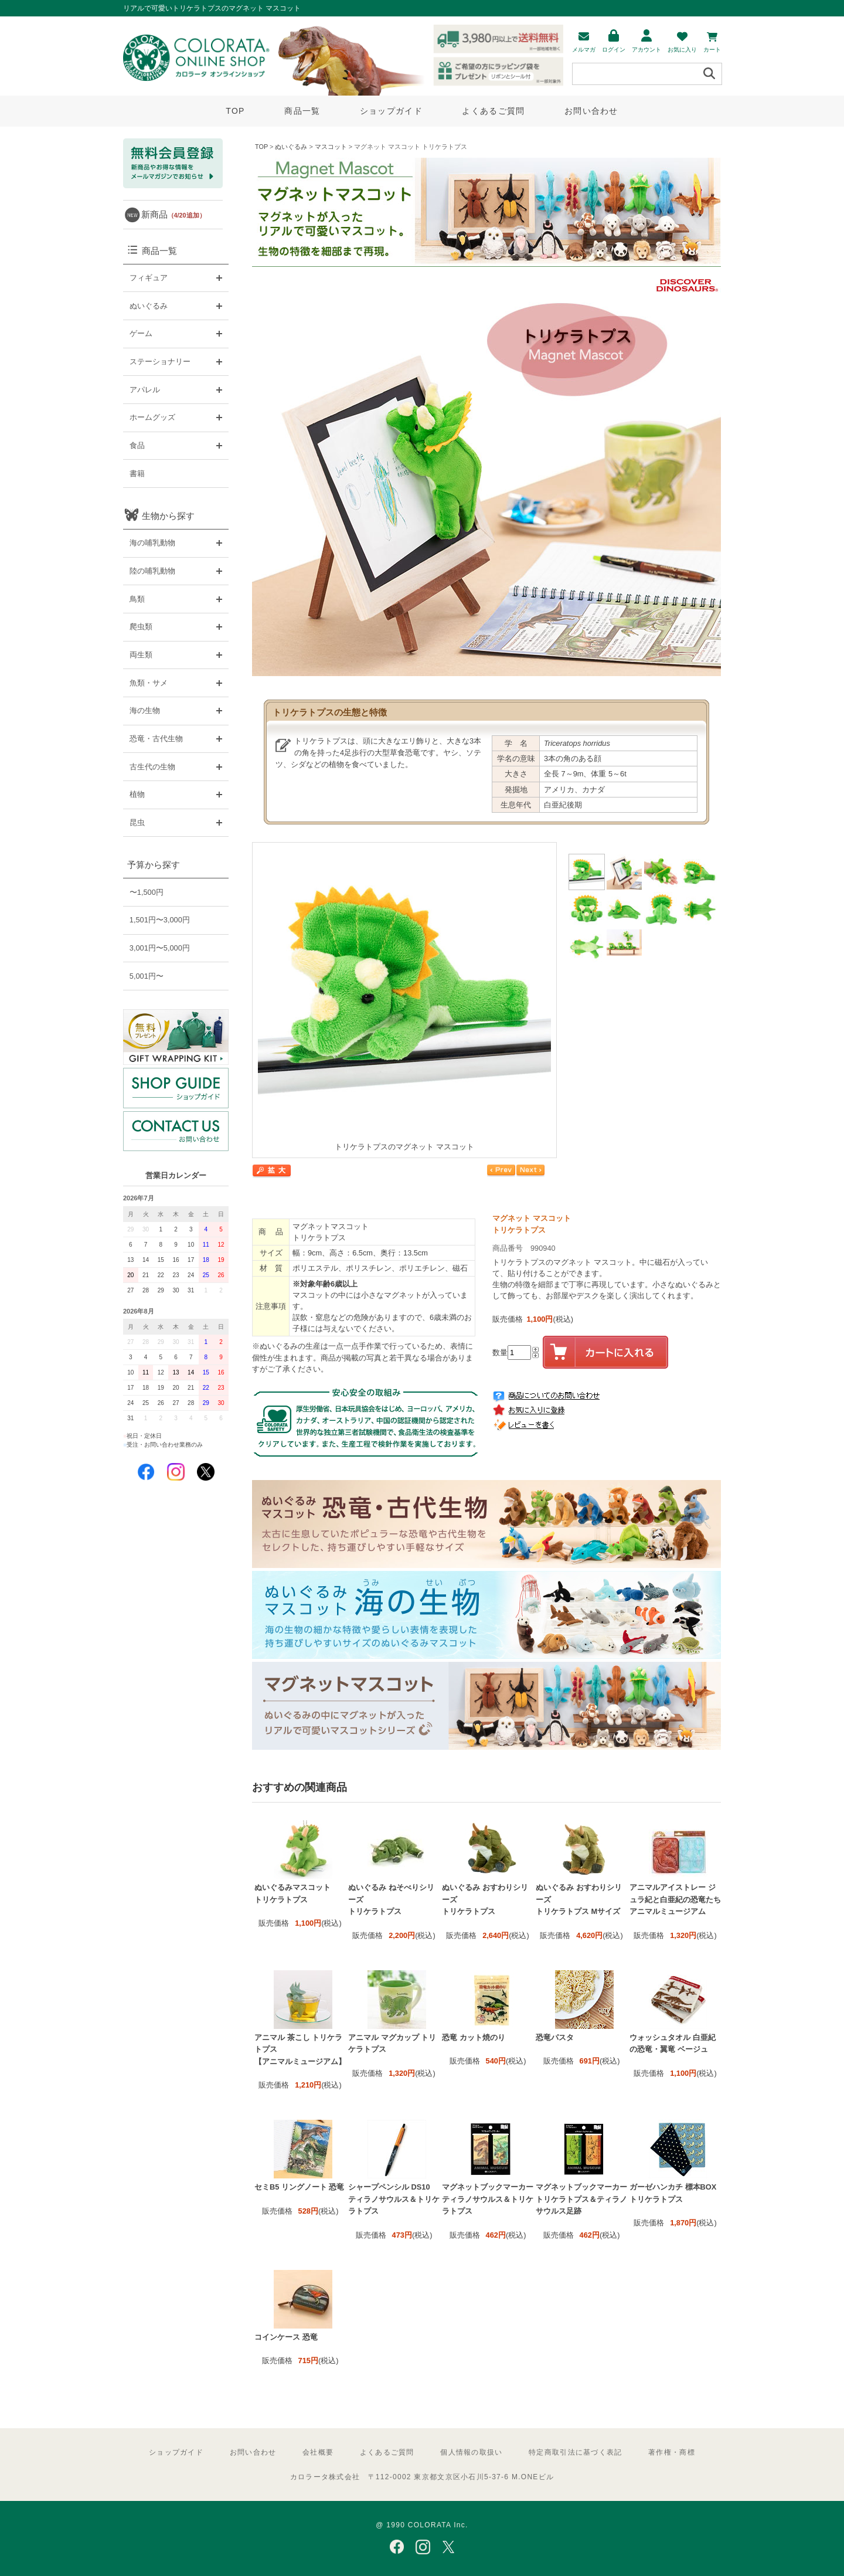 The height and width of the screenshot is (2576, 844). What do you see at coordinates (675, 1899) in the screenshot?
I see `アニマルアイストレー ジュラ紀と白亜紀の恐竜たち アニマルミュージアム` at bounding box center [675, 1899].